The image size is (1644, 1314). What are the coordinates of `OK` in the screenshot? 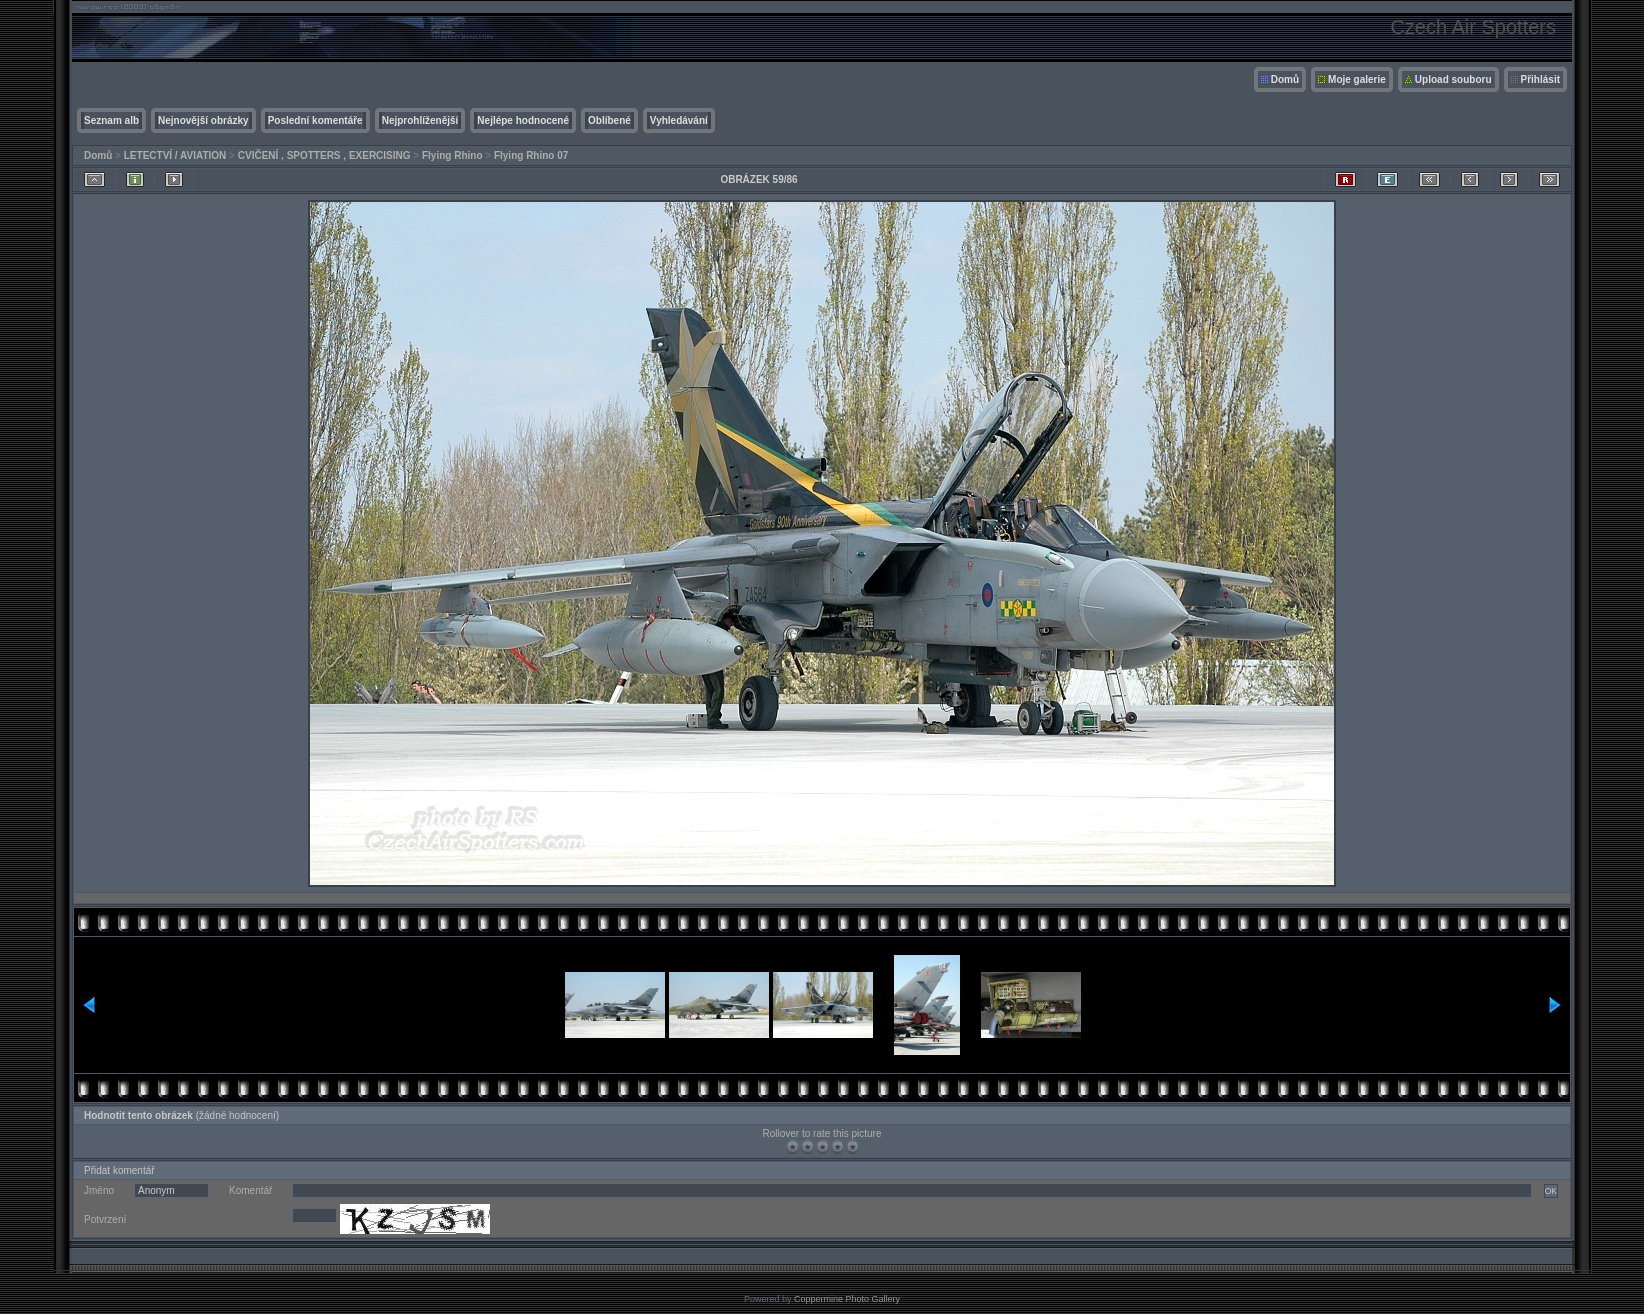 It's located at (1551, 1191).